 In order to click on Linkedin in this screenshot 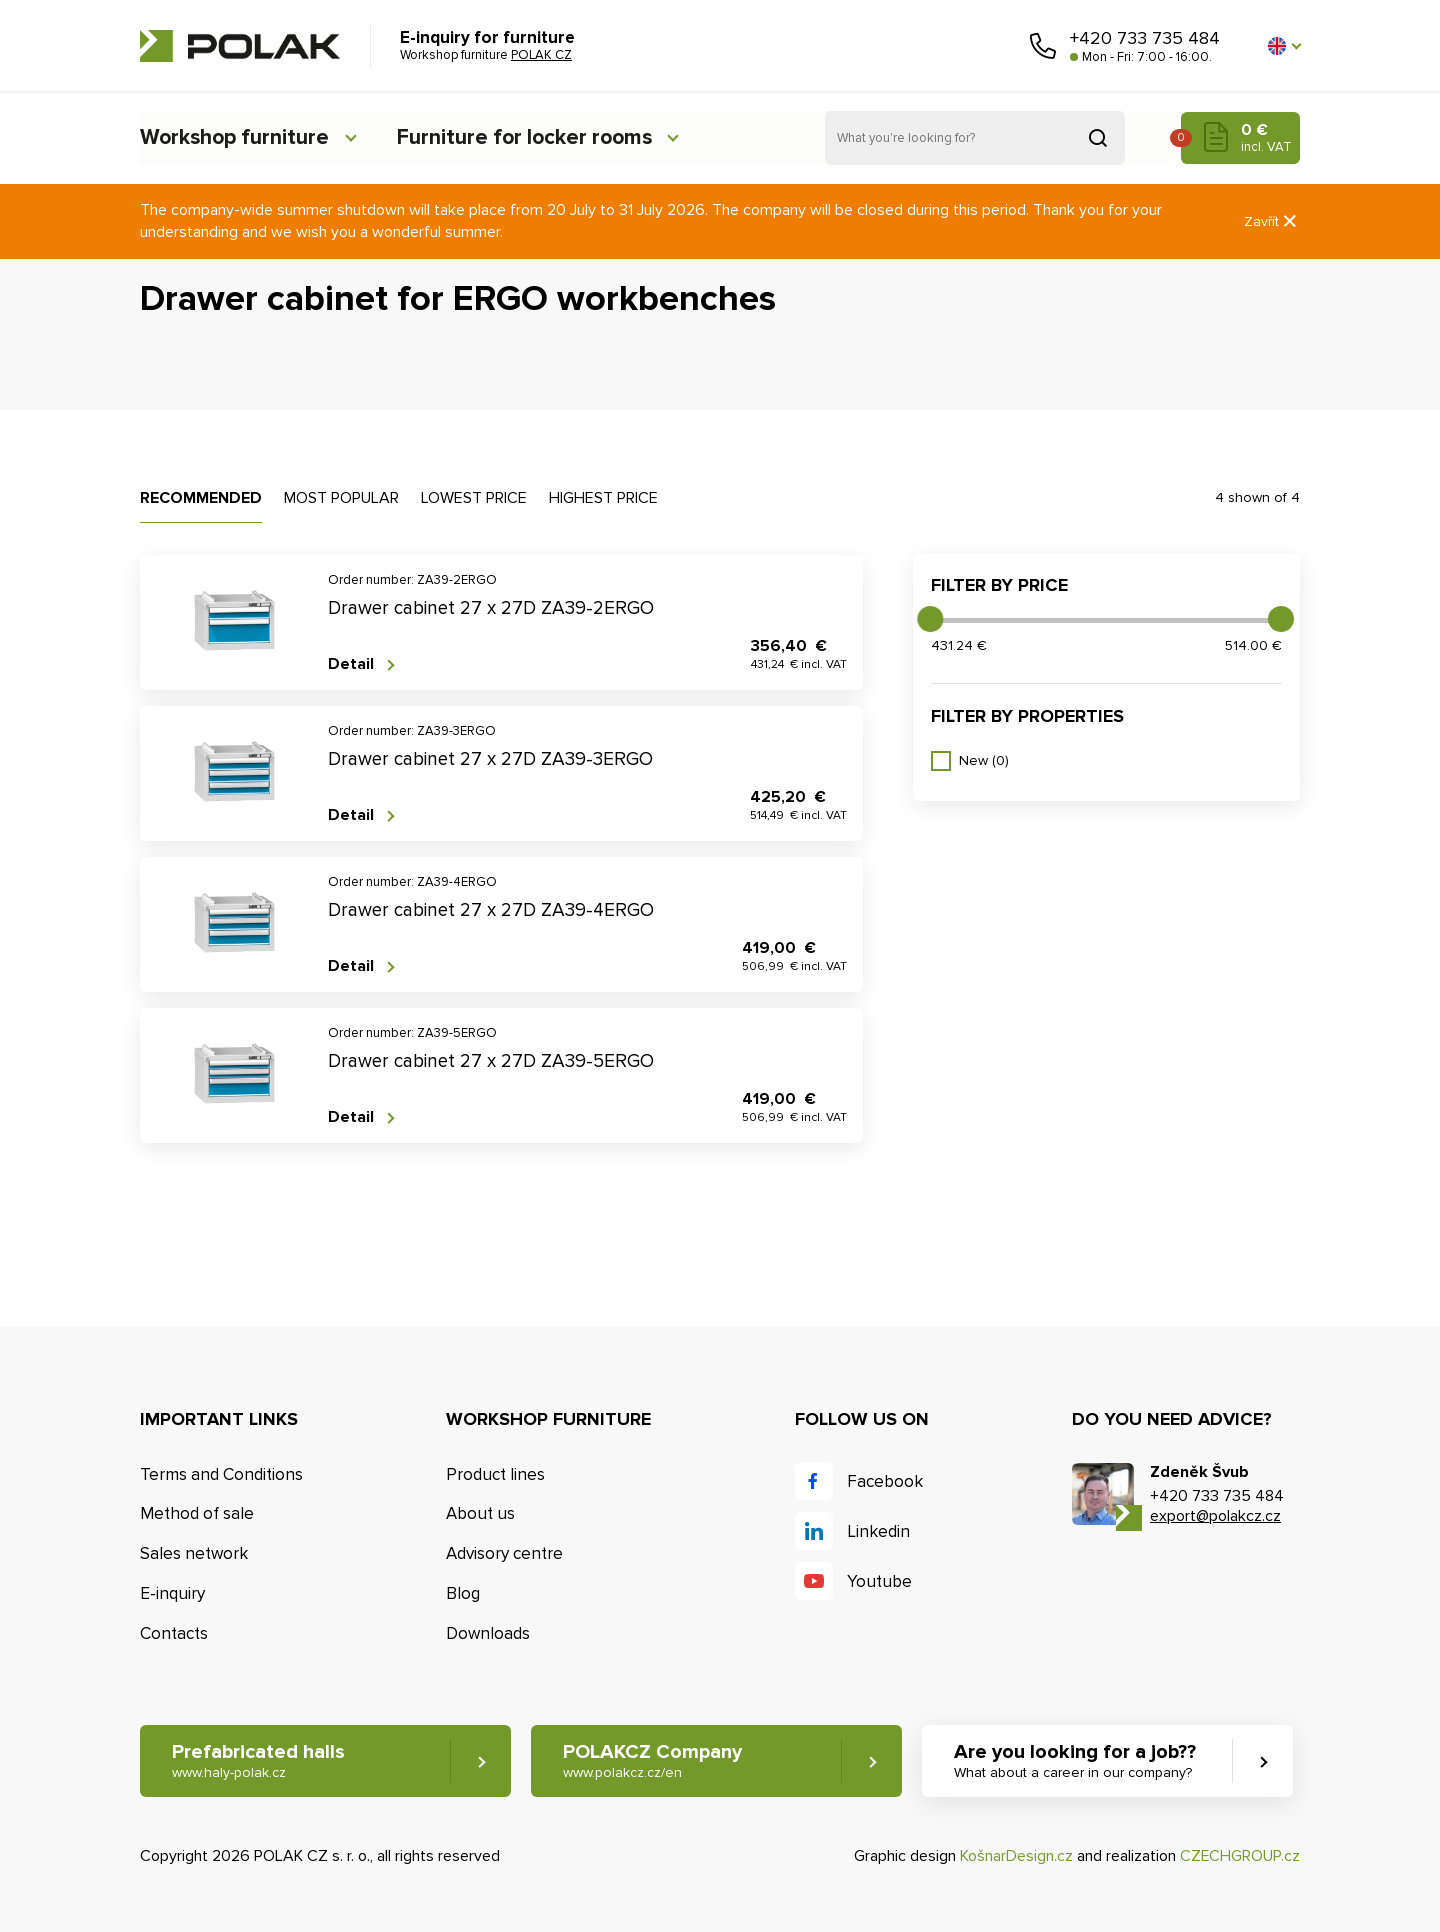, I will do `click(878, 1531)`.